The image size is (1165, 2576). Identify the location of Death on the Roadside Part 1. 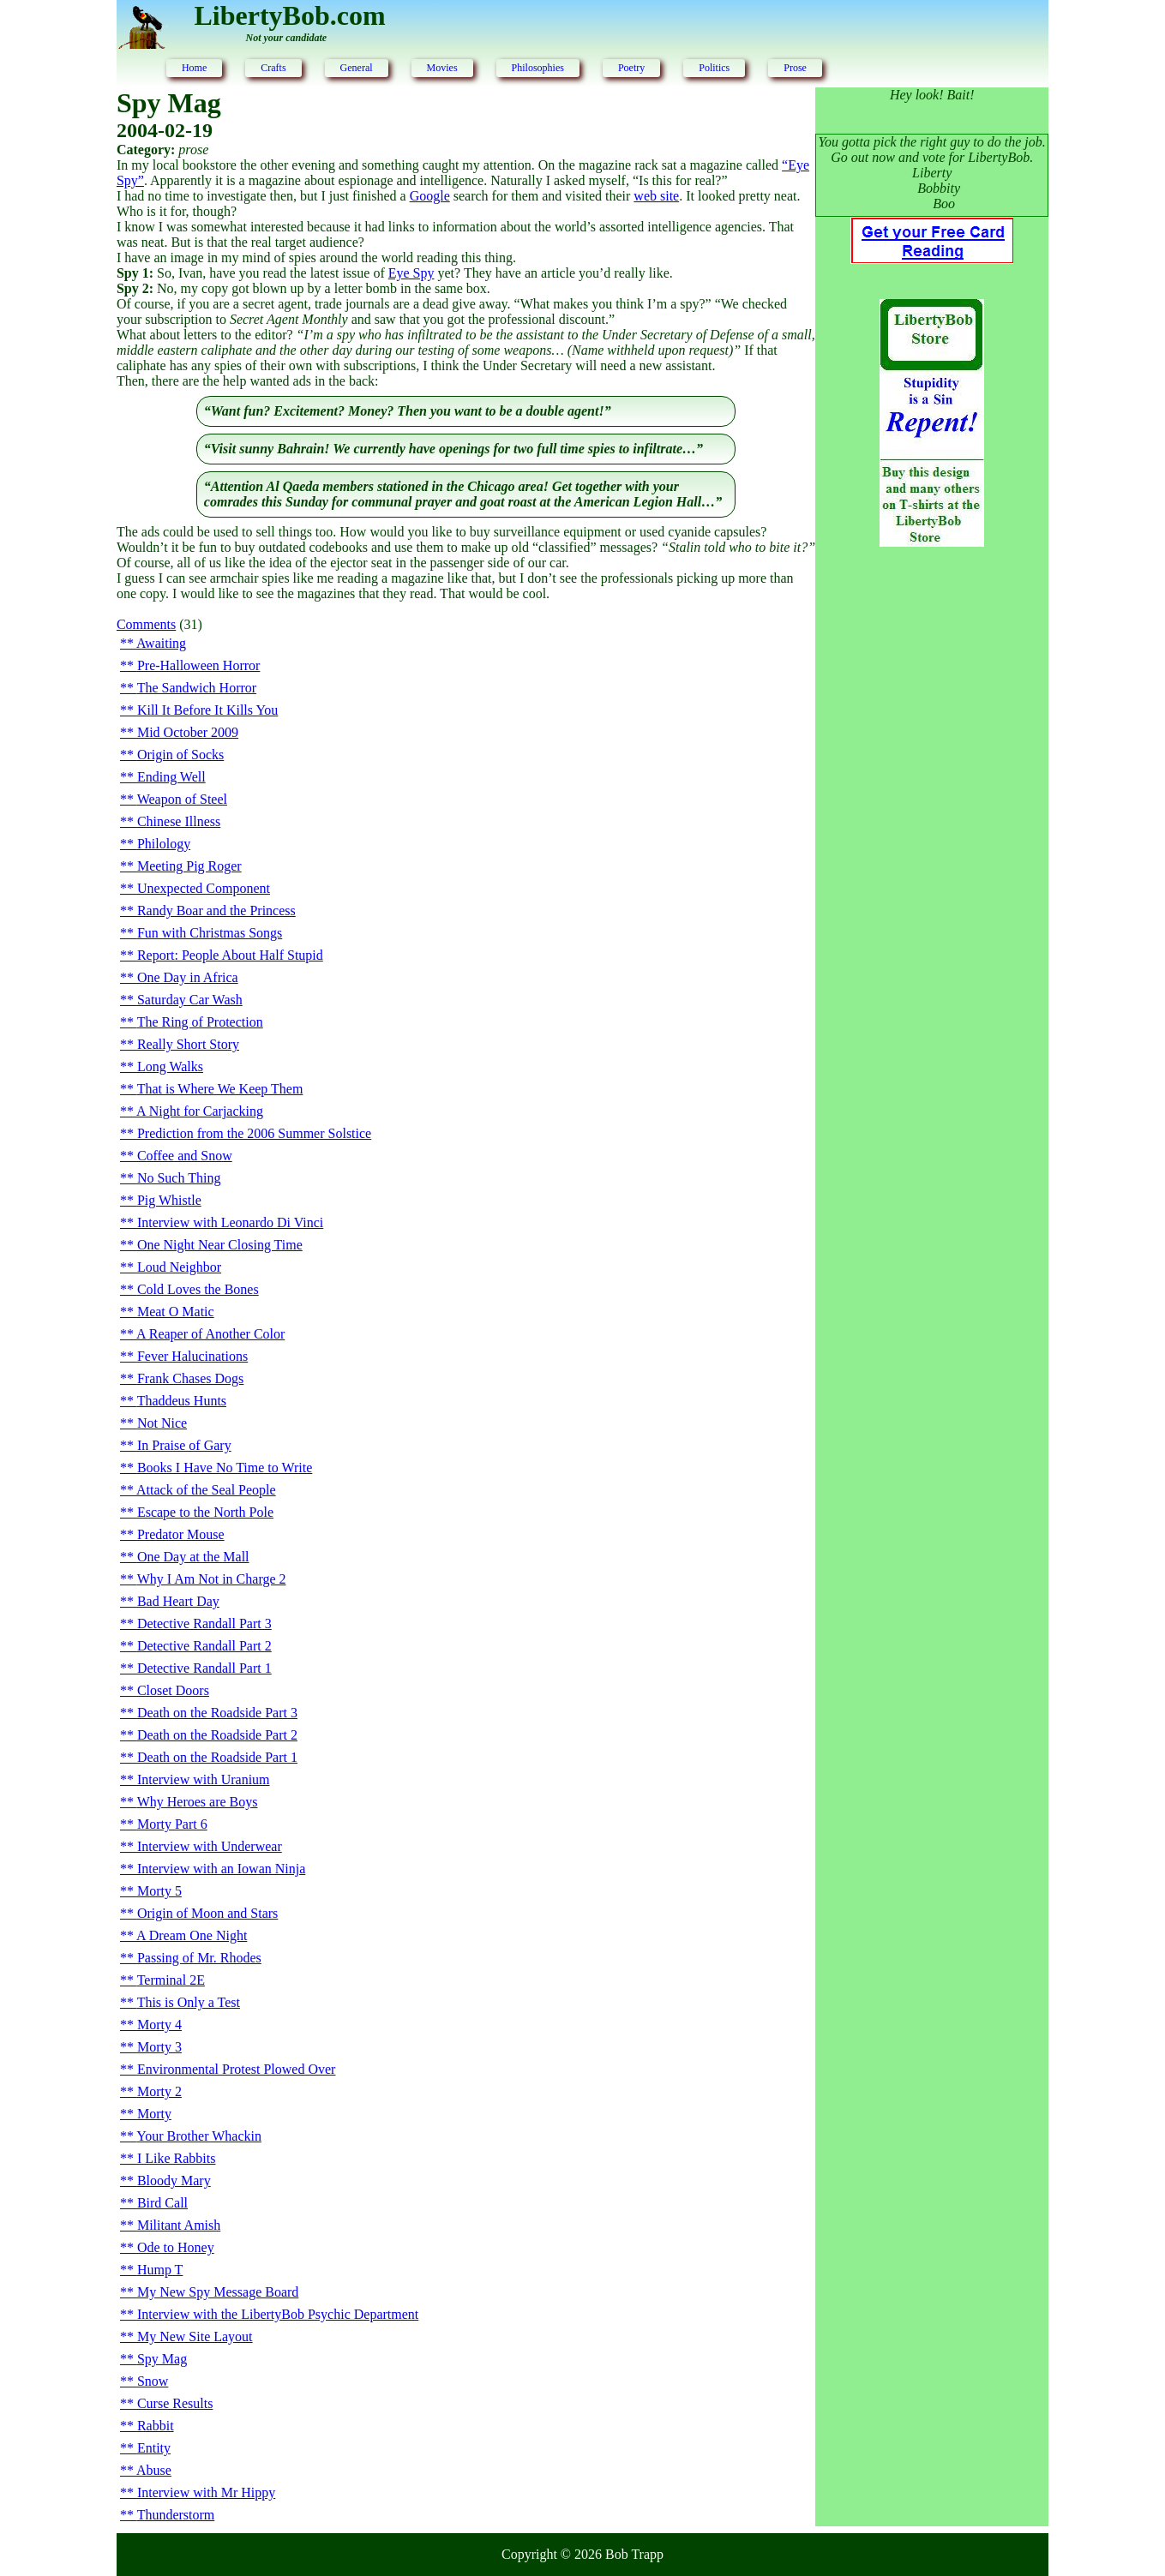
(217, 1757).